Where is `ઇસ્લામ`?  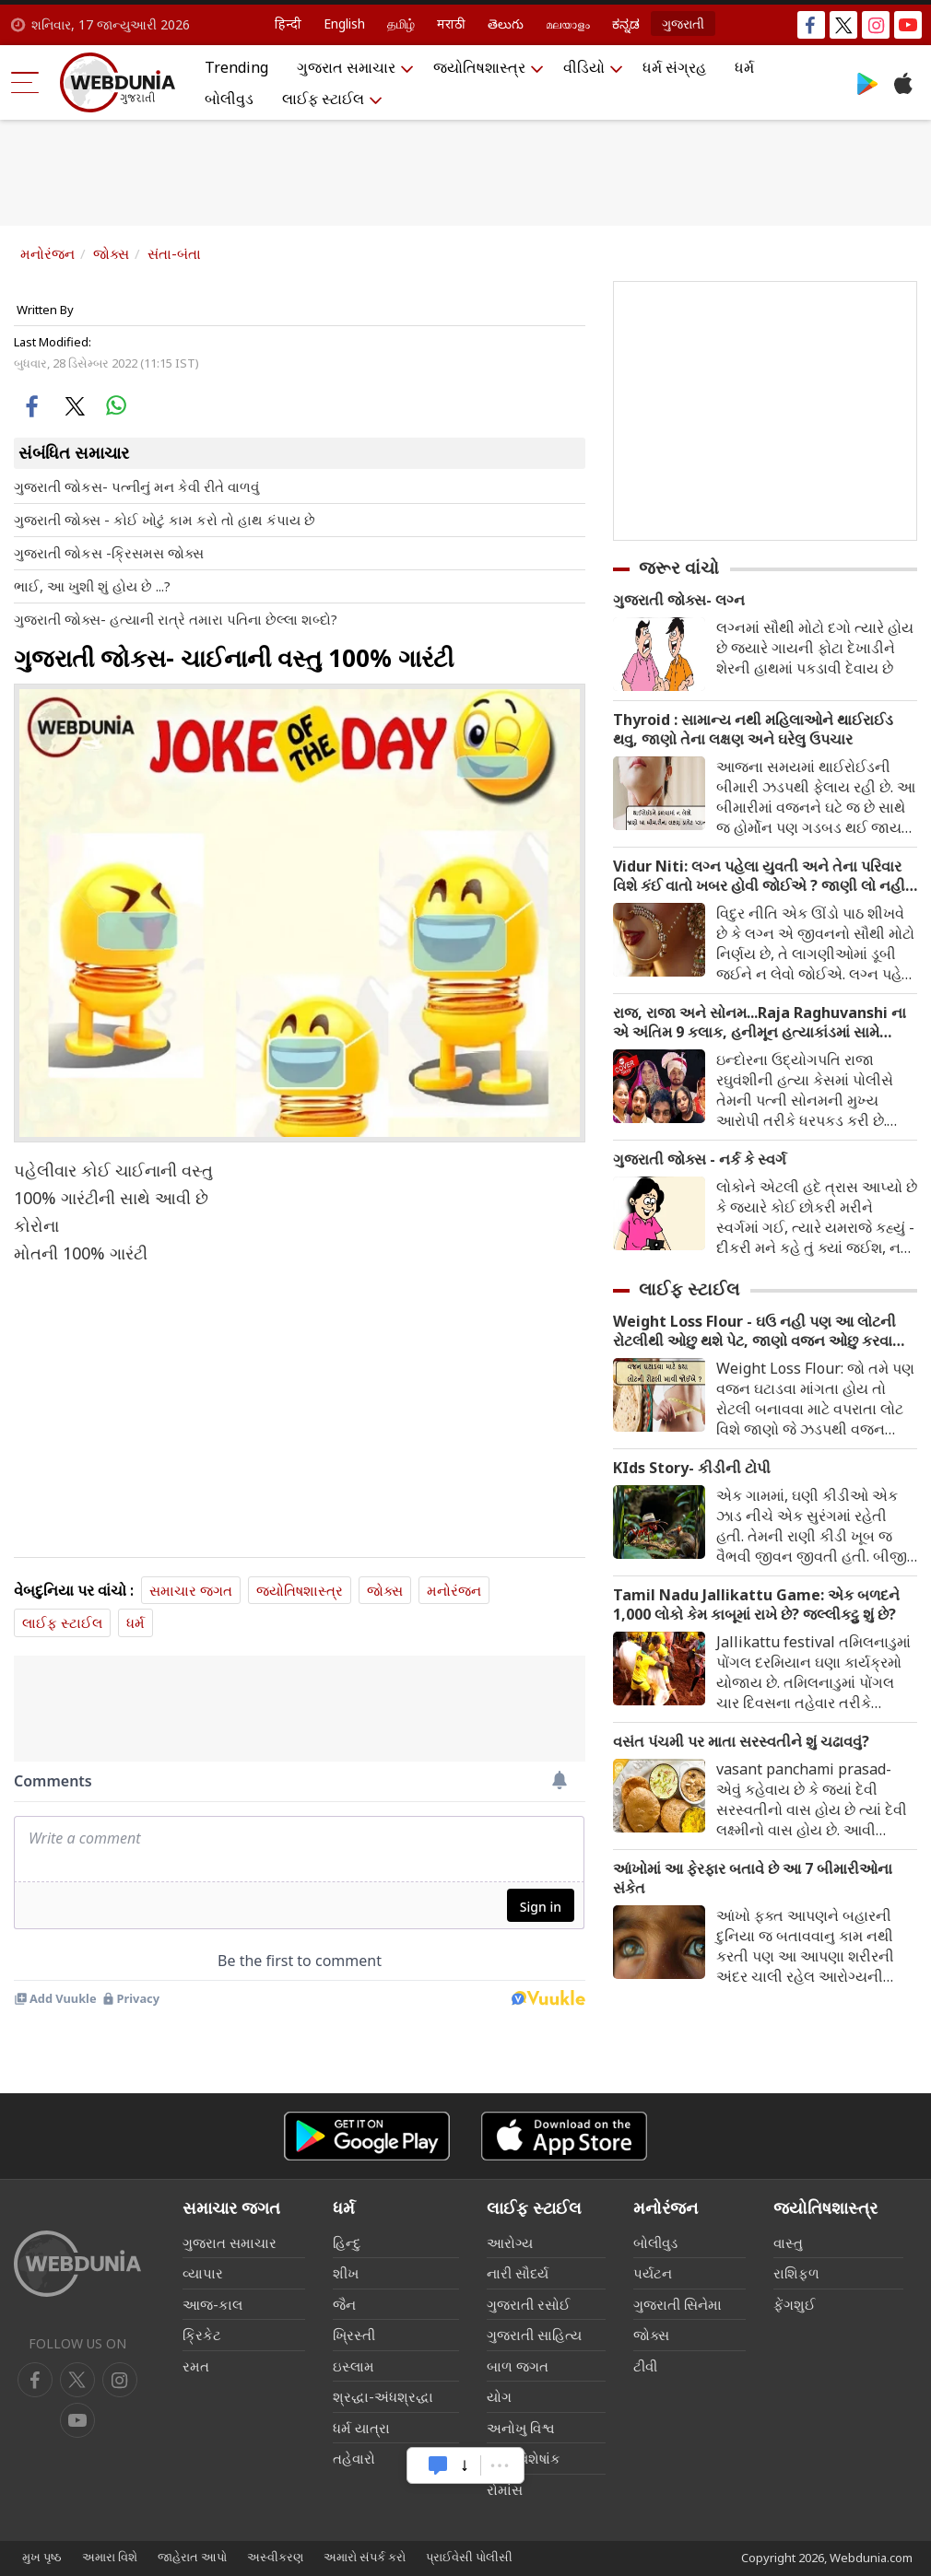
ઇસ્લામ is located at coordinates (353, 2366).